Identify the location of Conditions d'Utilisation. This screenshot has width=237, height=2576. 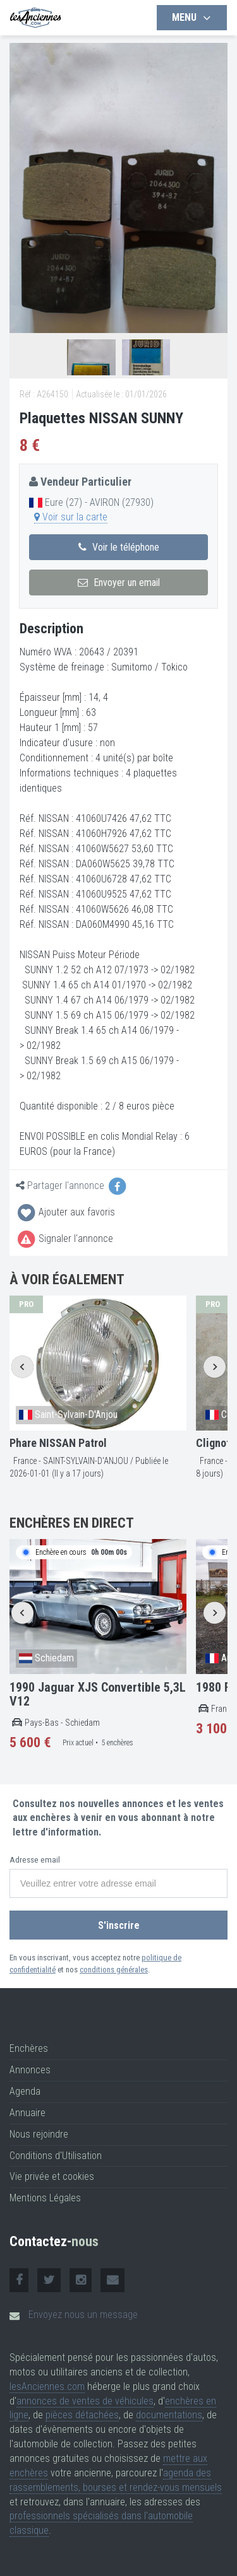
(55, 2156).